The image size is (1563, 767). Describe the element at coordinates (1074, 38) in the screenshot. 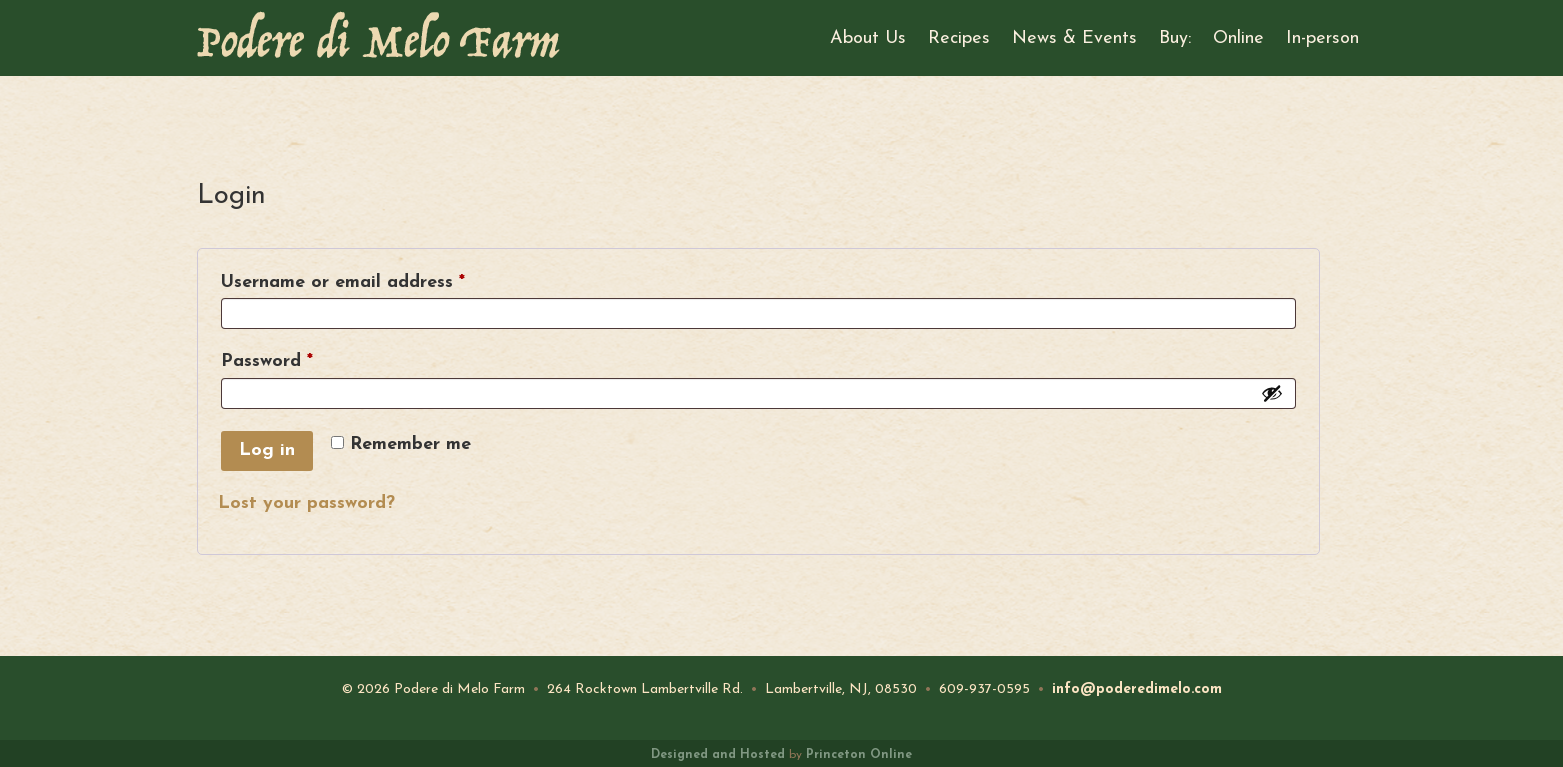

I see `News & Events` at that location.